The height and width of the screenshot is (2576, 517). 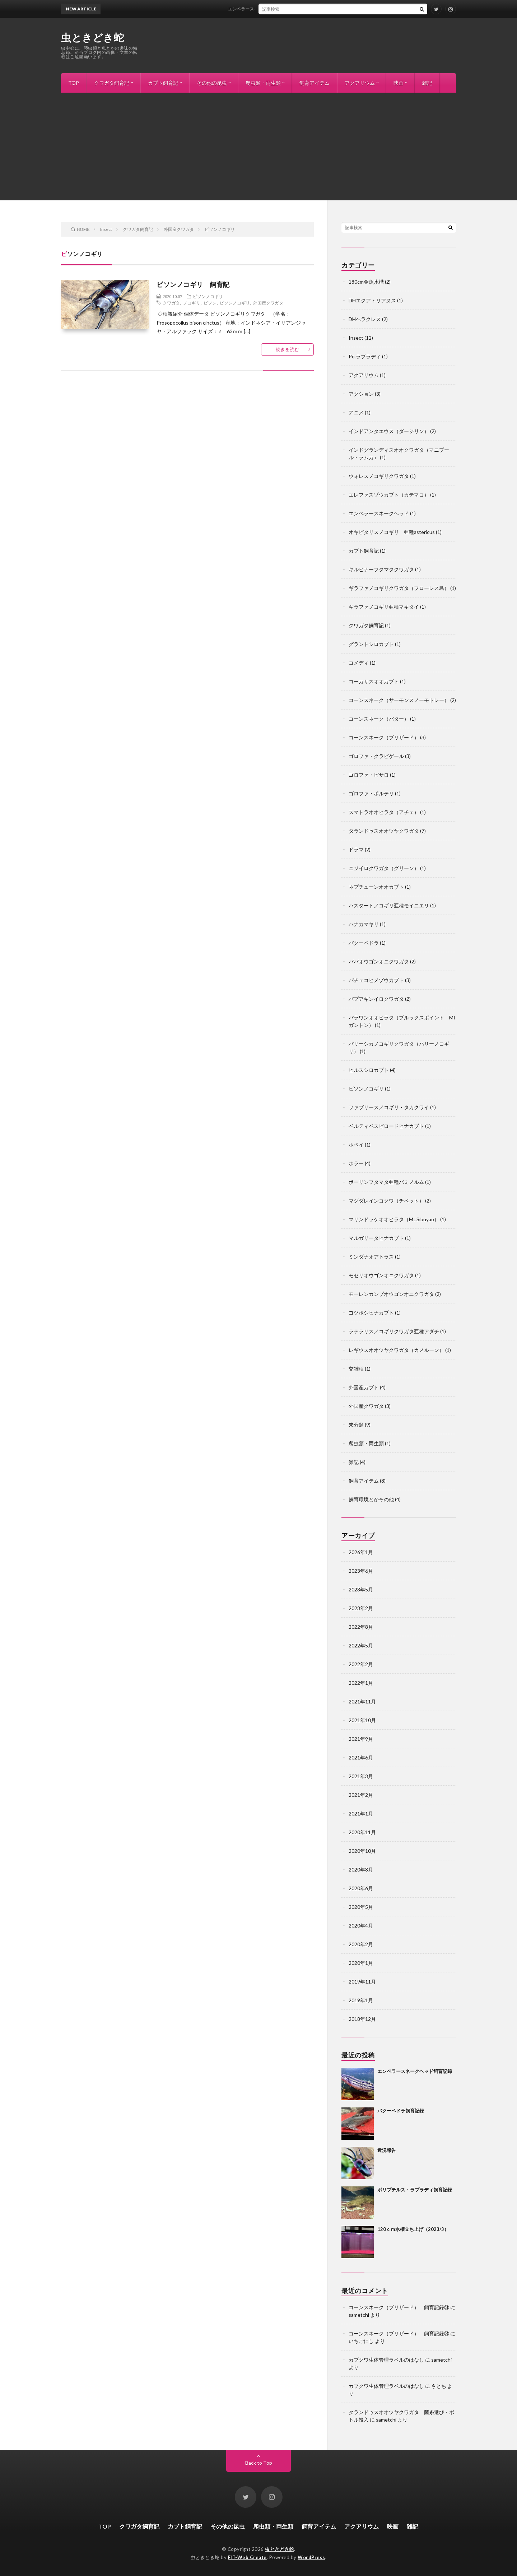 What do you see at coordinates (374, 681) in the screenshot?
I see `コーカサスオオカブト` at bounding box center [374, 681].